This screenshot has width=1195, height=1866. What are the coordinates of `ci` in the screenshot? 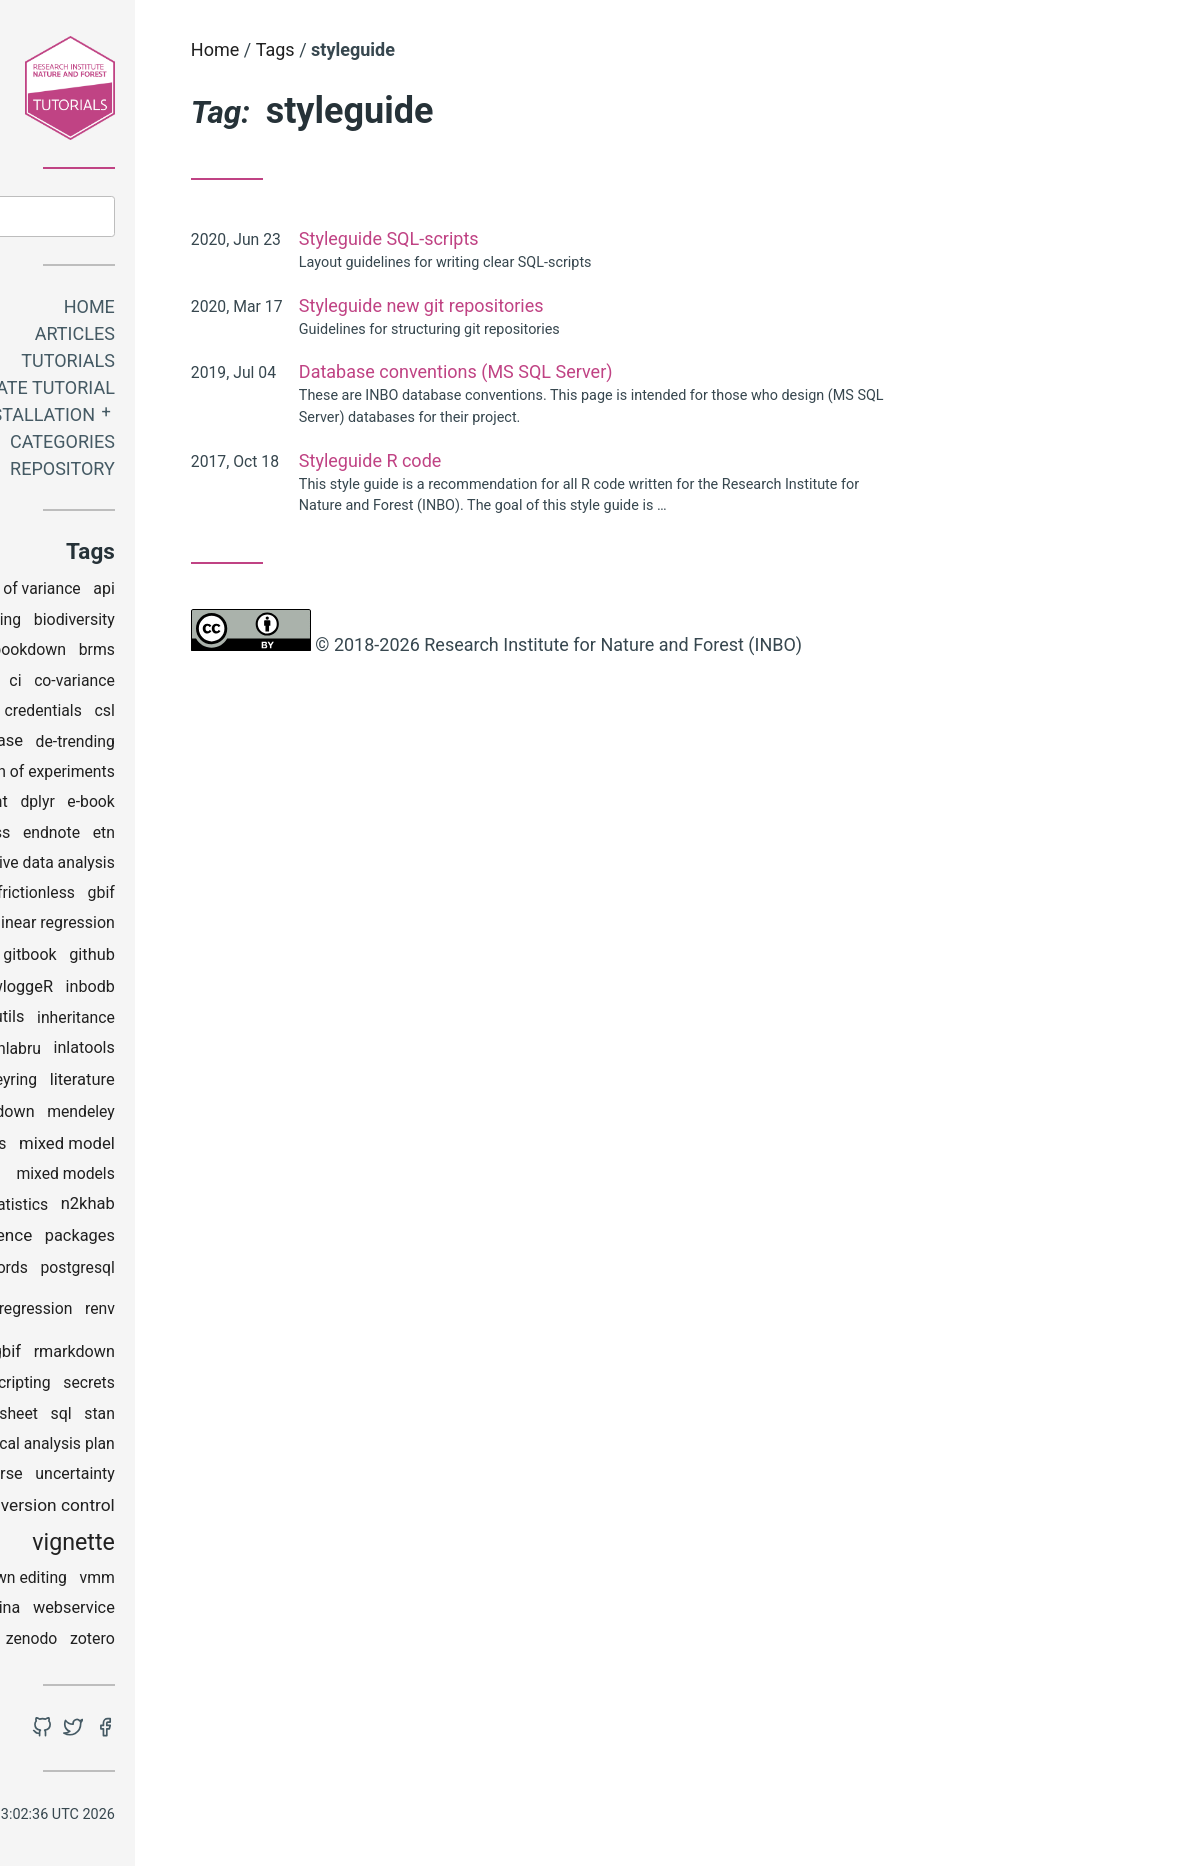 It's located at (180, 683).